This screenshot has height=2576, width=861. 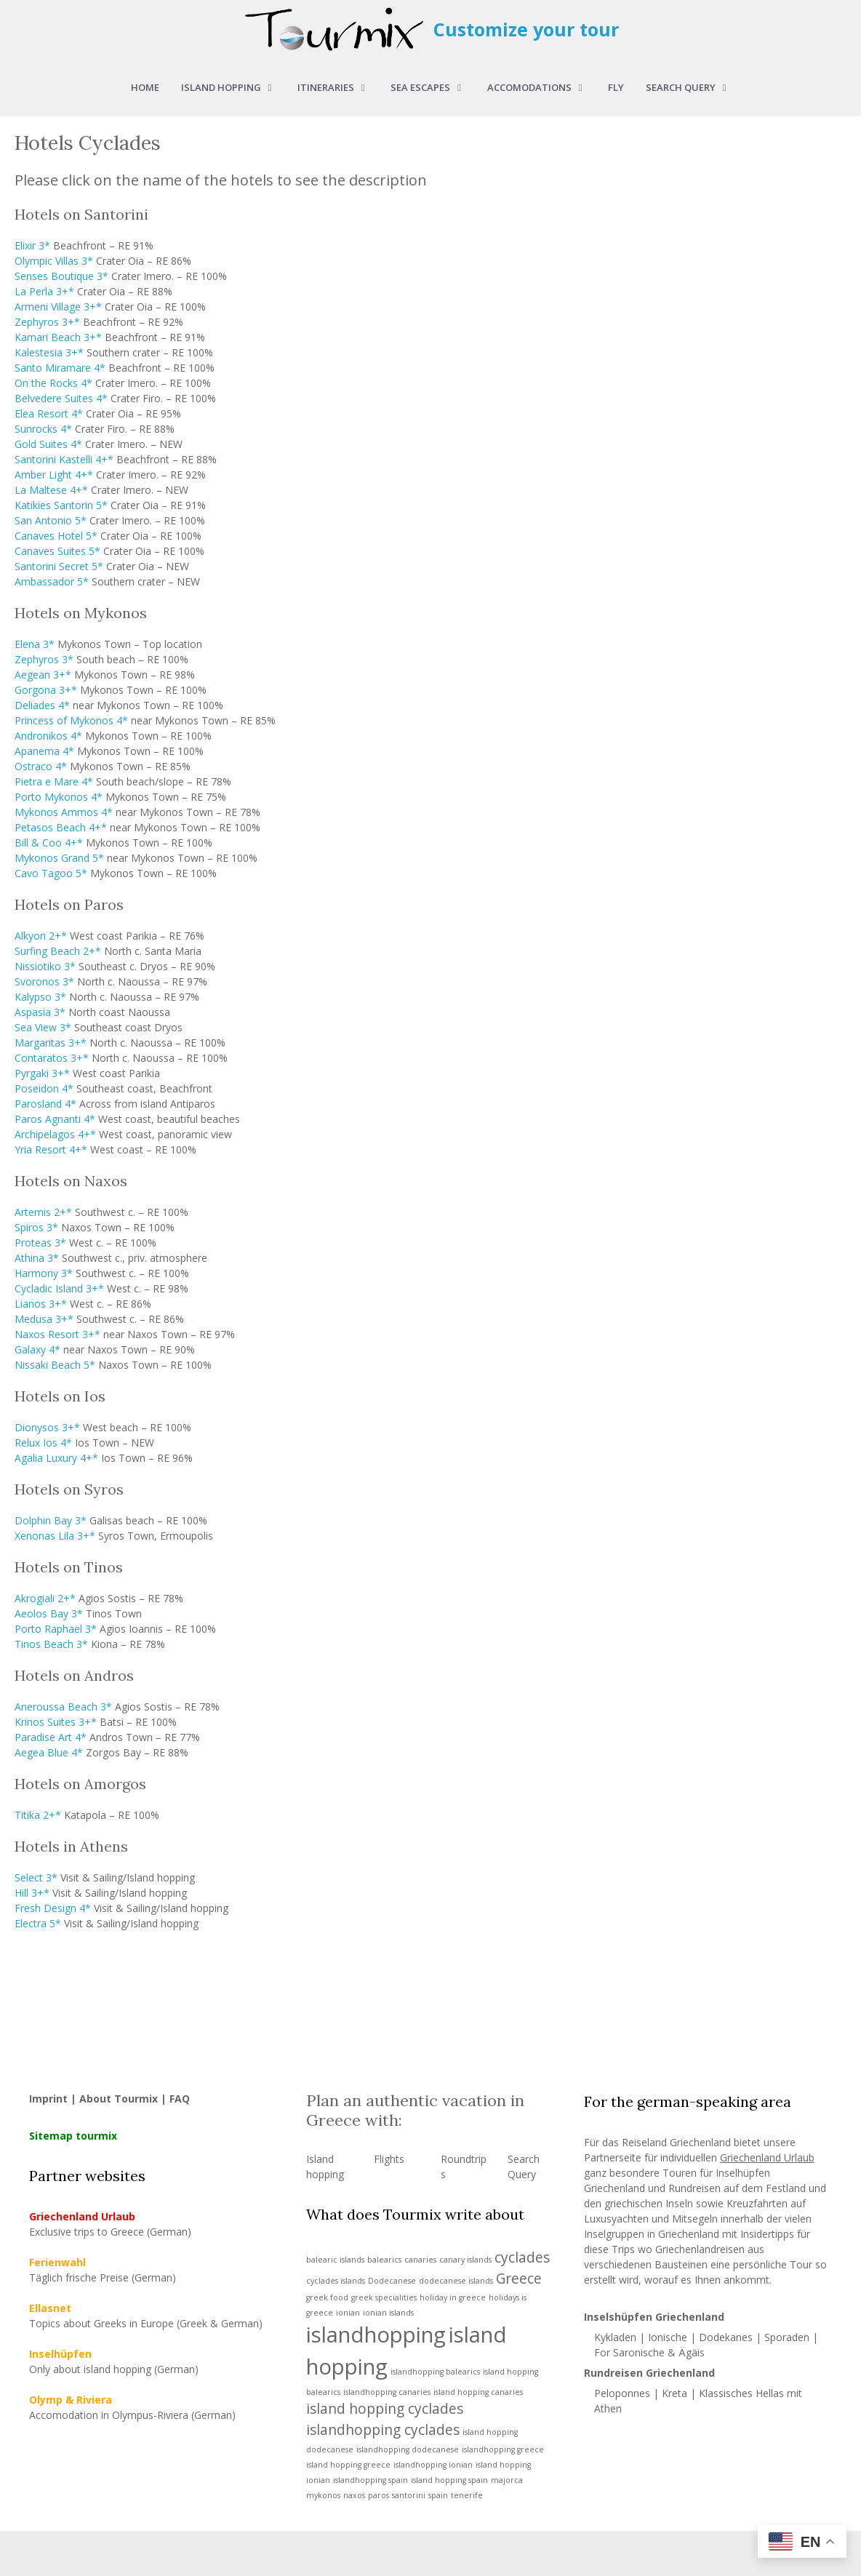 I want to click on Dionysos 3+*, so click(x=47, y=1427).